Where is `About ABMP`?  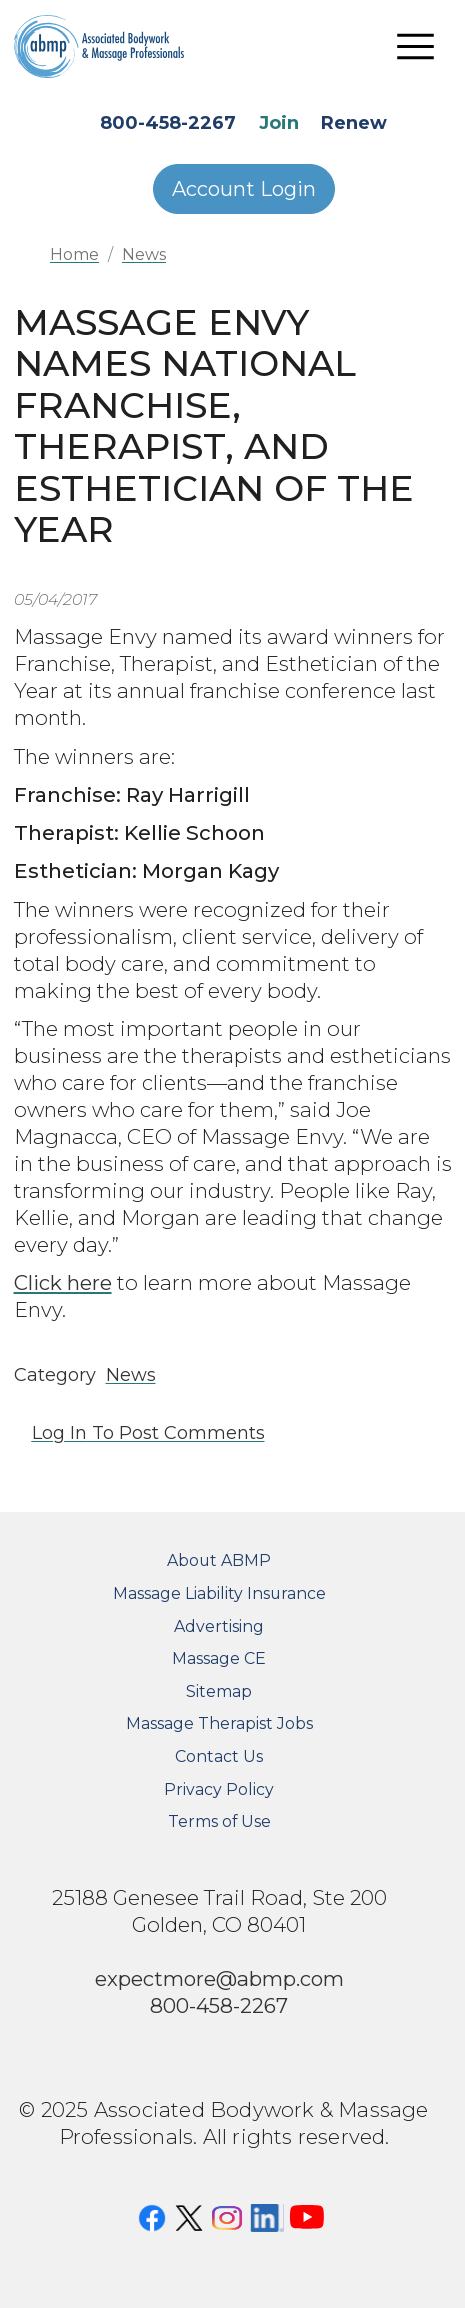 About ABMP is located at coordinates (219, 1560).